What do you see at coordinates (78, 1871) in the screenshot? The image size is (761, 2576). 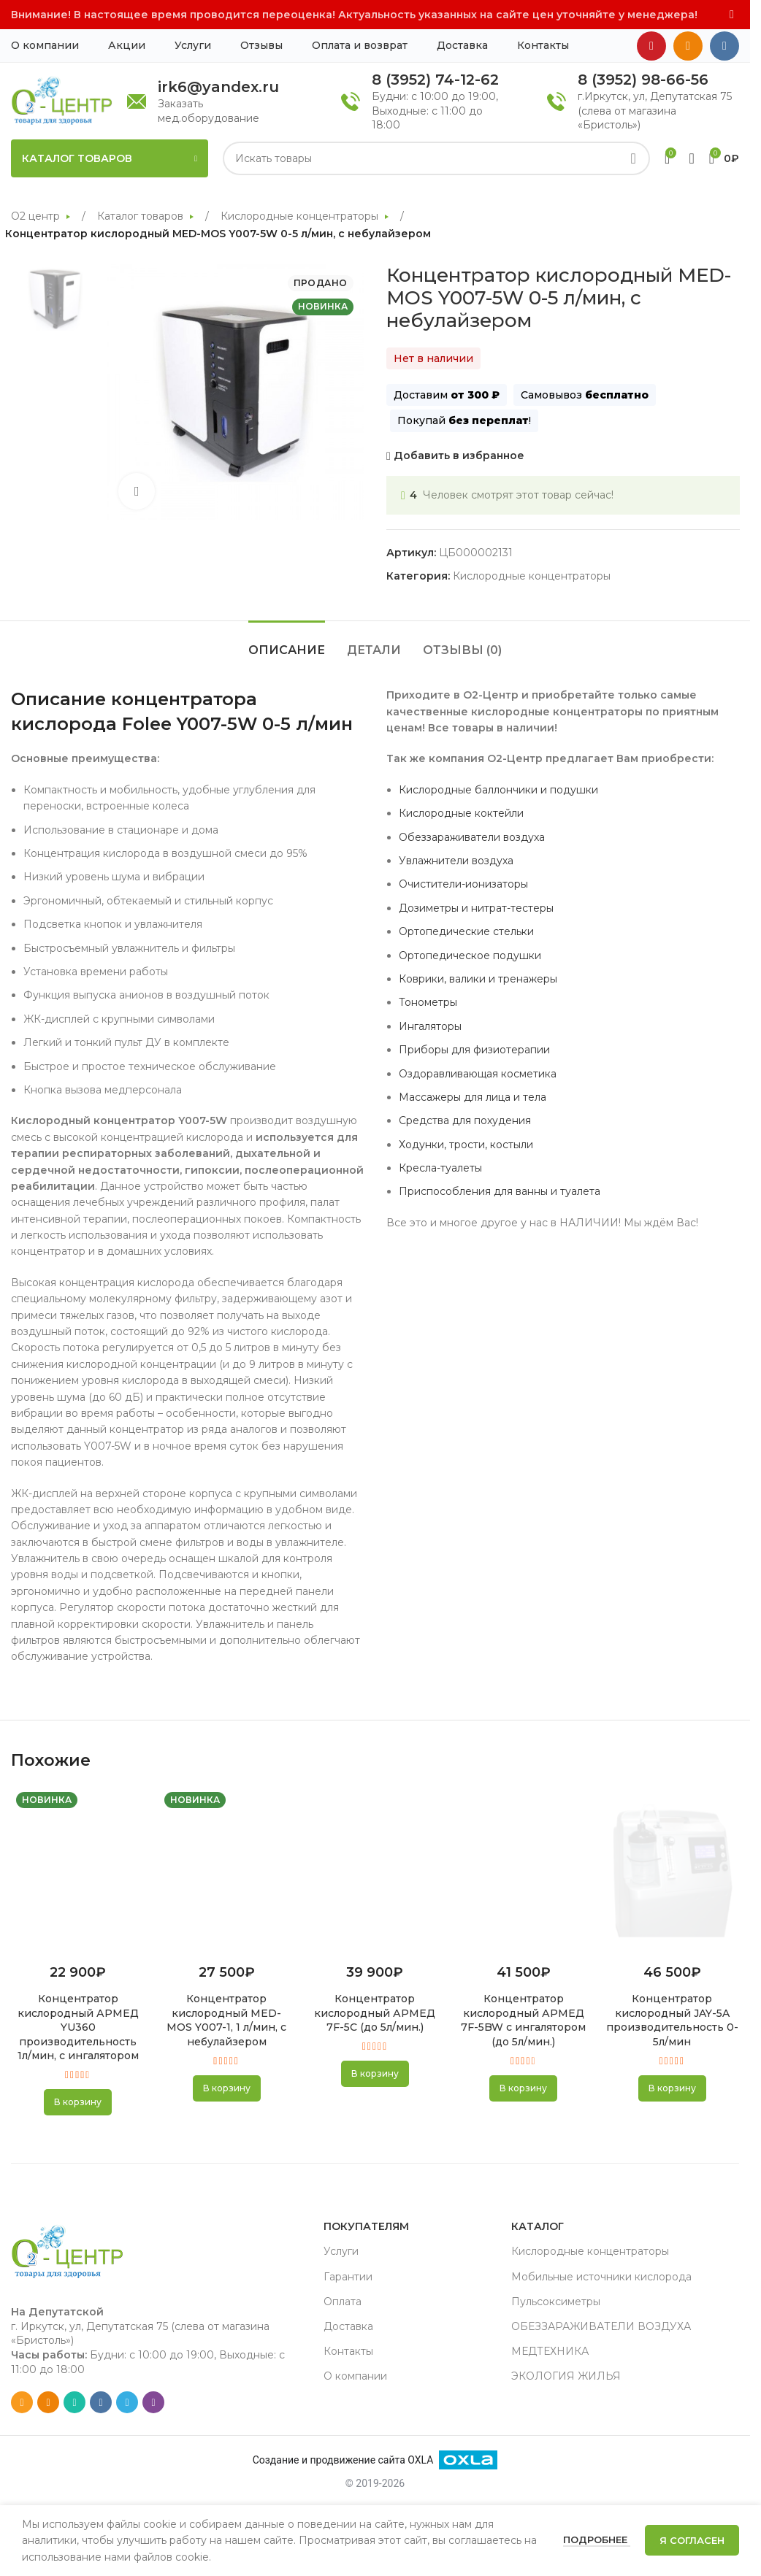 I see `[Концентратор кислородный АРМЕД YU360 производительность 1л/мин, с ингалятором]` at bounding box center [78, 1871].